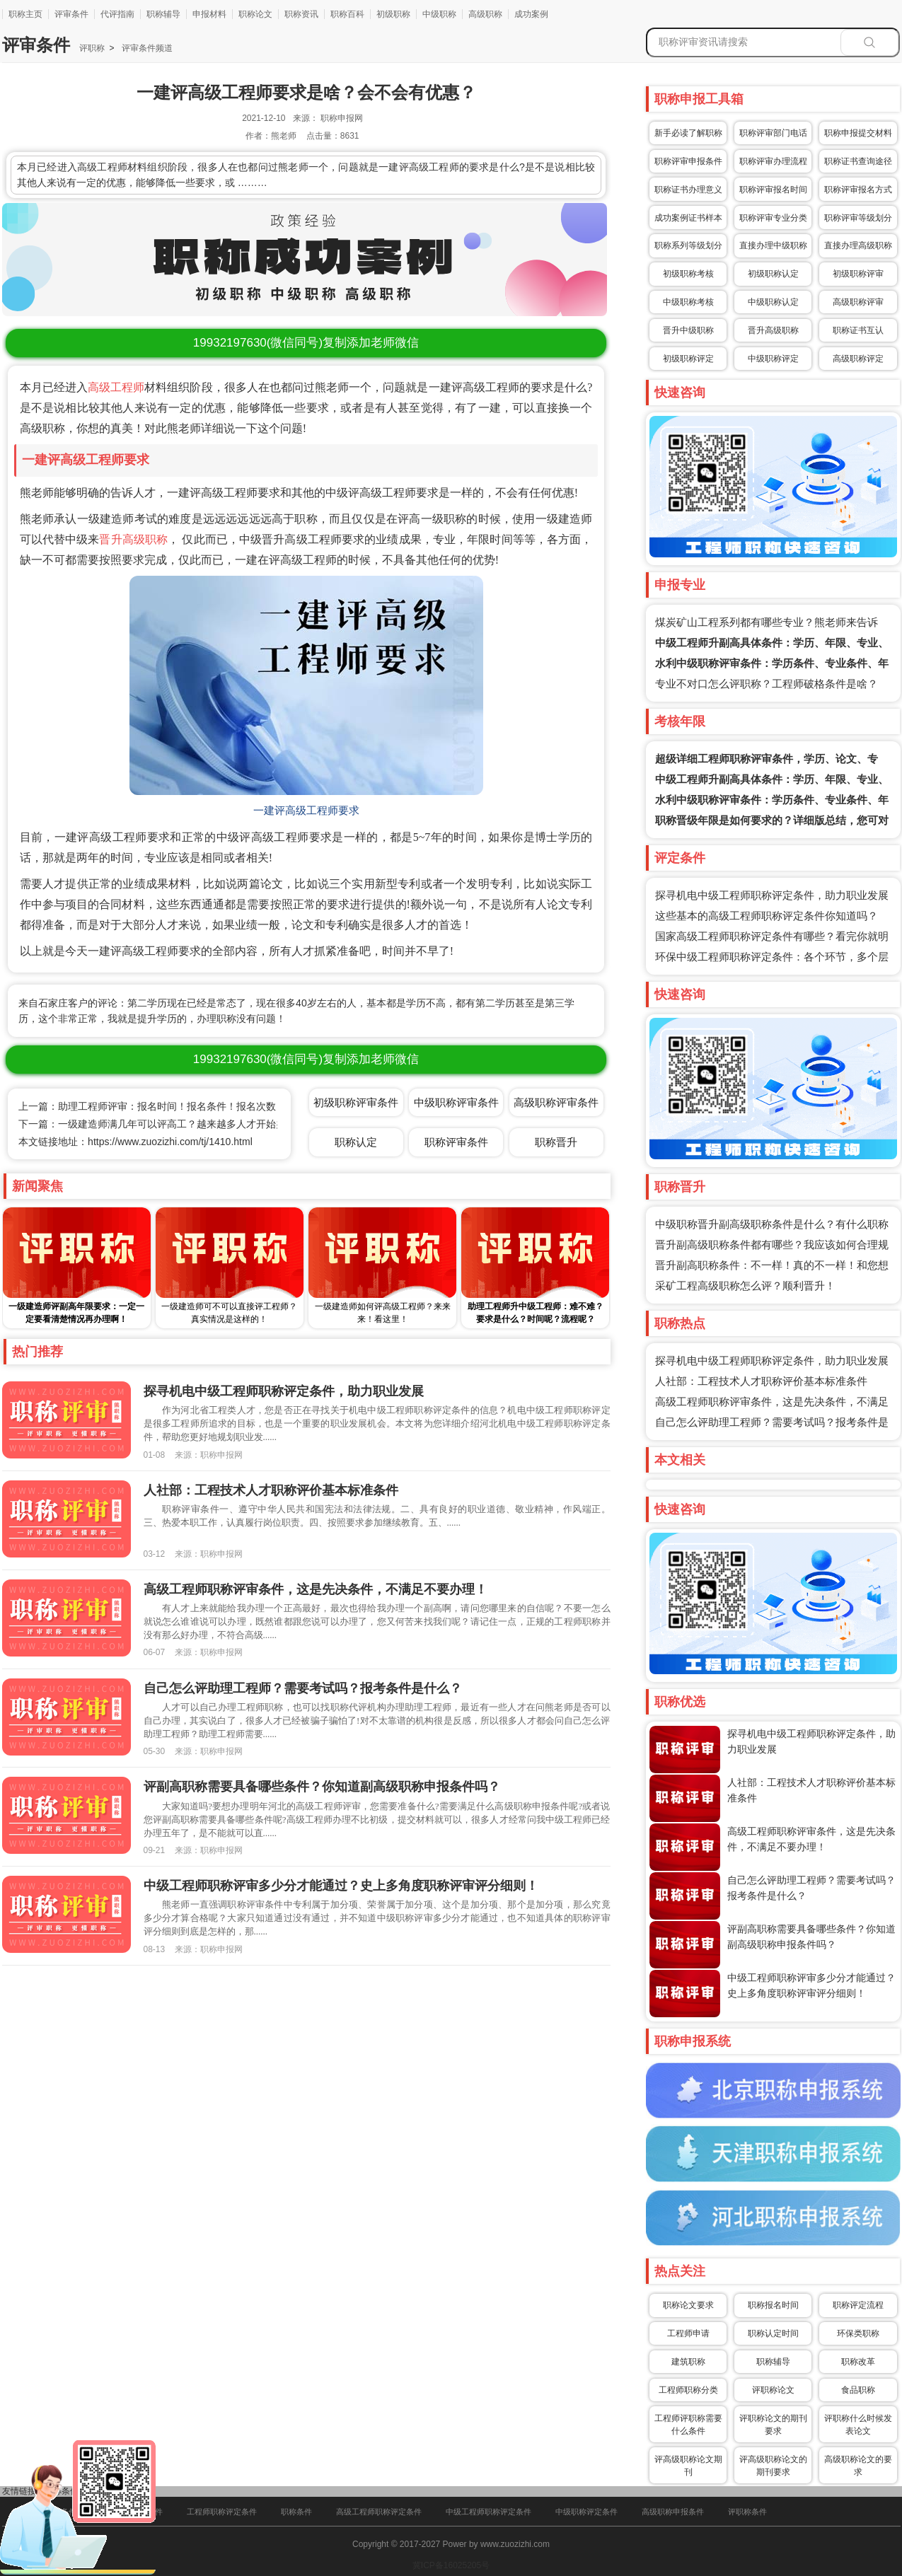 The image size is (902, 2576). I want to click on 高级职称申报条件, so click(673, 2511).